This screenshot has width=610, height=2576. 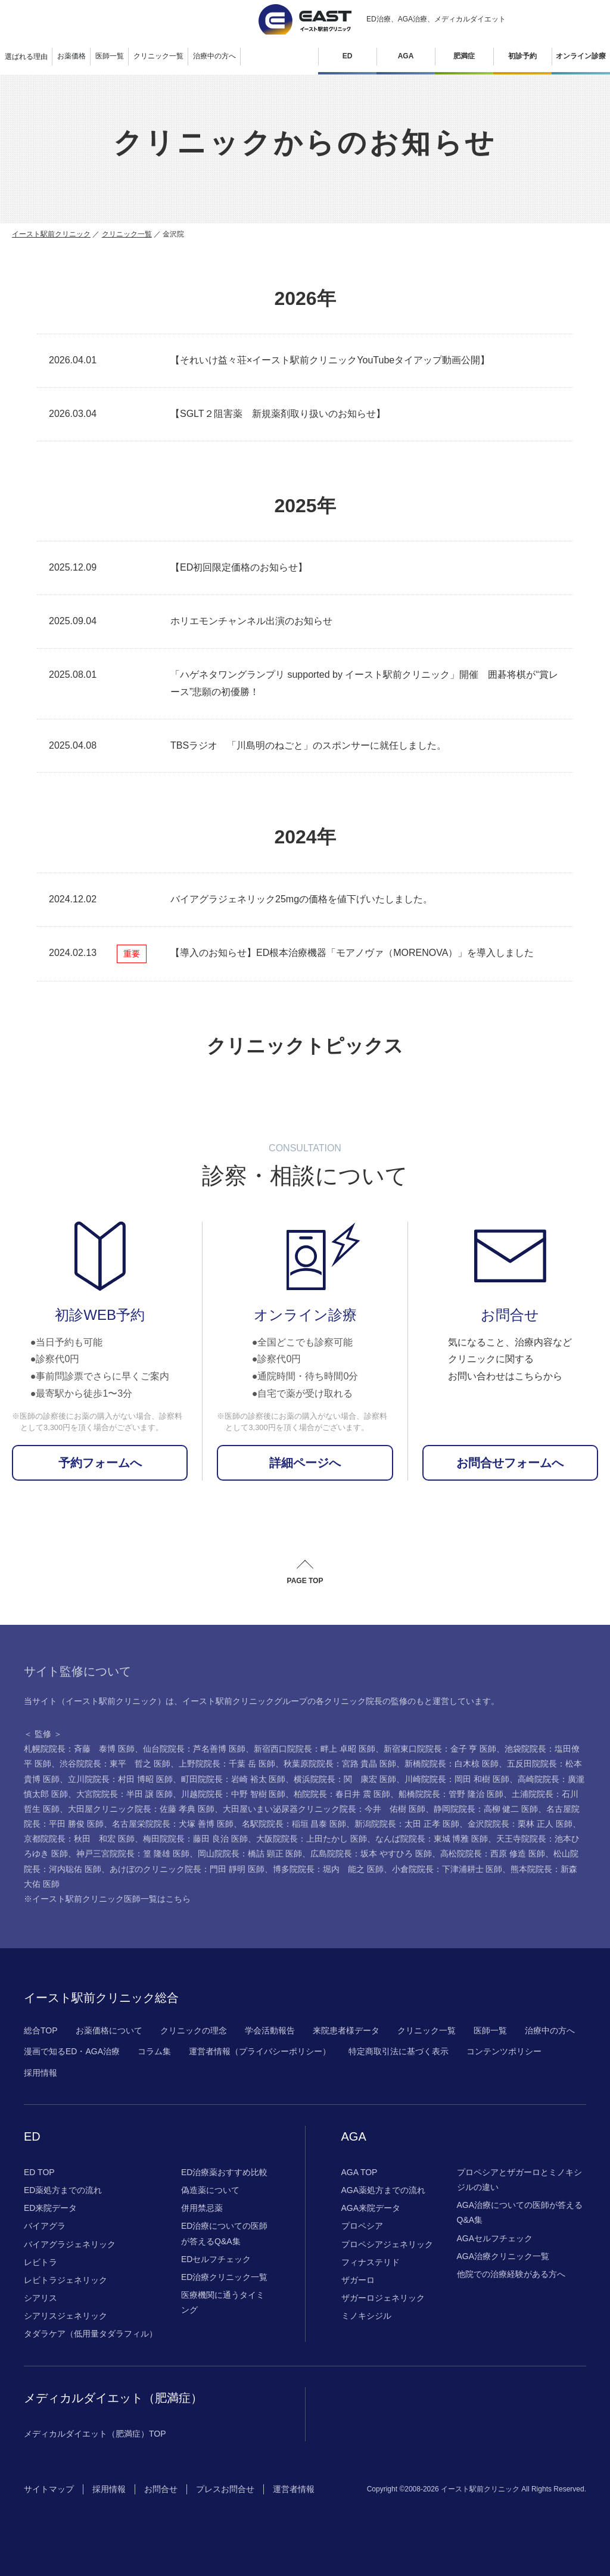 I want to click on 横浜院院長：関 康宏 医師, so click(x=345, y=1779).